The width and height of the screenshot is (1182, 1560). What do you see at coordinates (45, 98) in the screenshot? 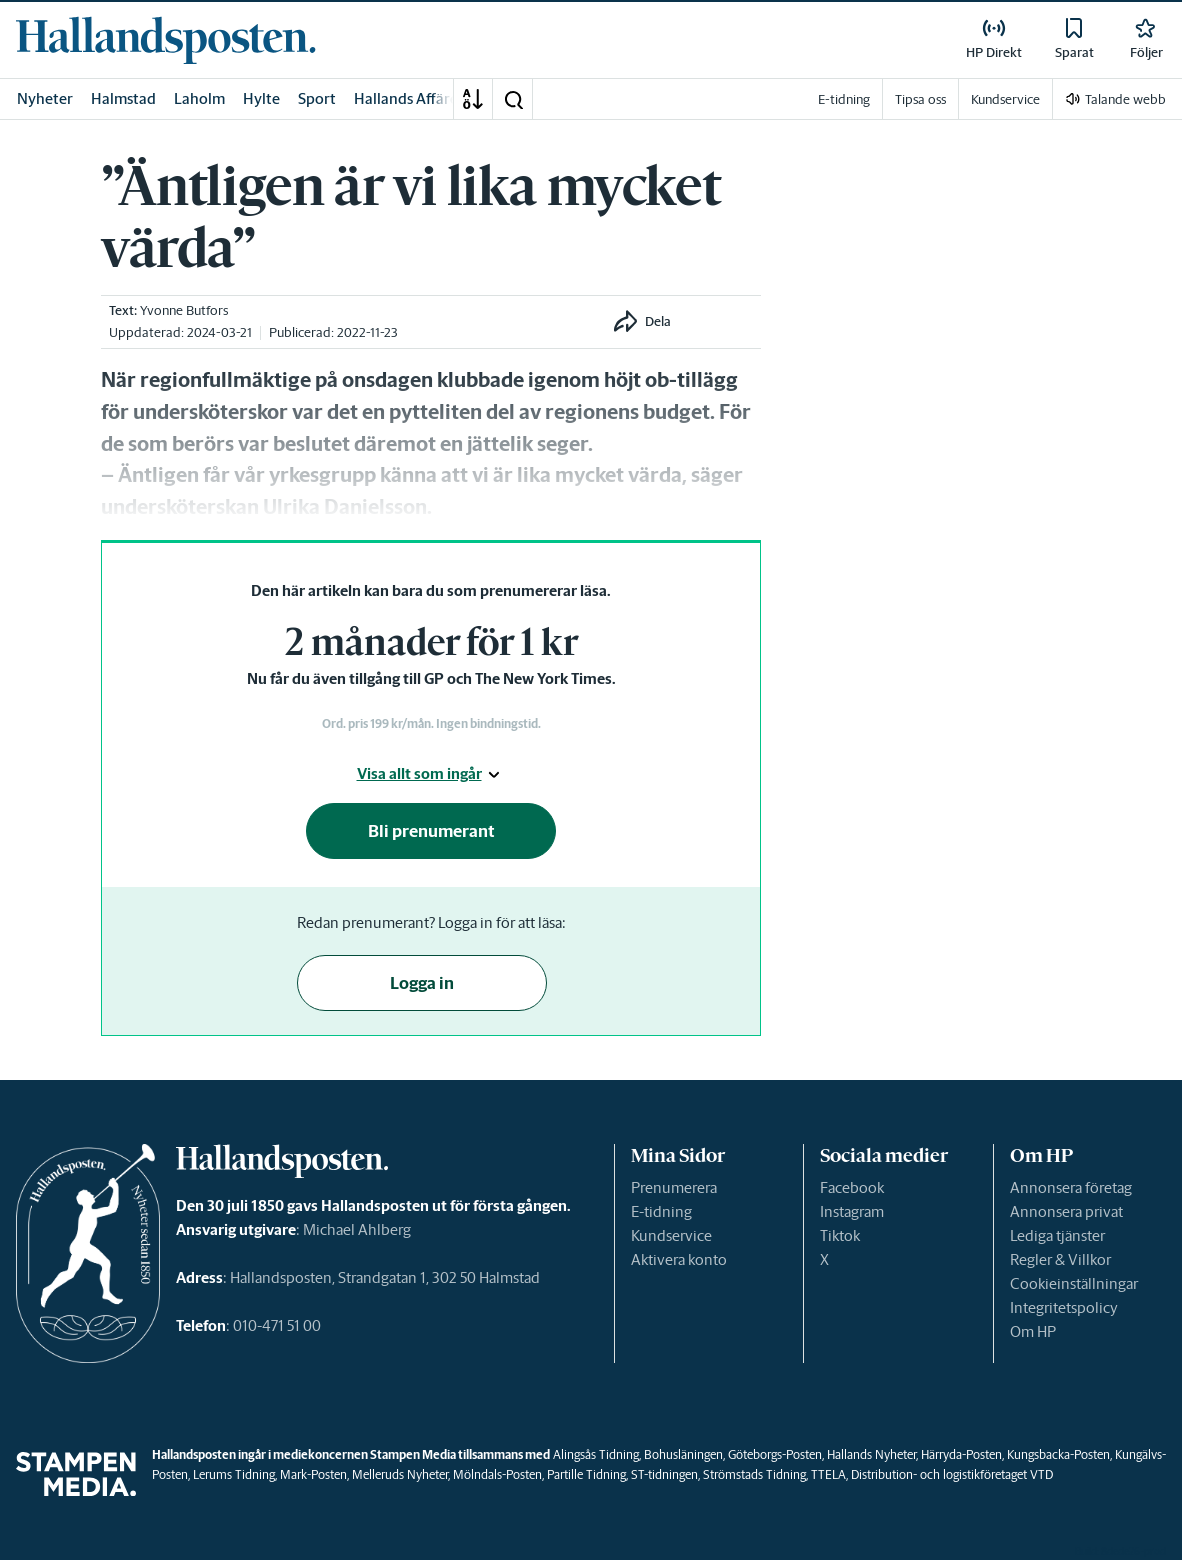
I see `Nyheter` at bounding box center [45, 98].